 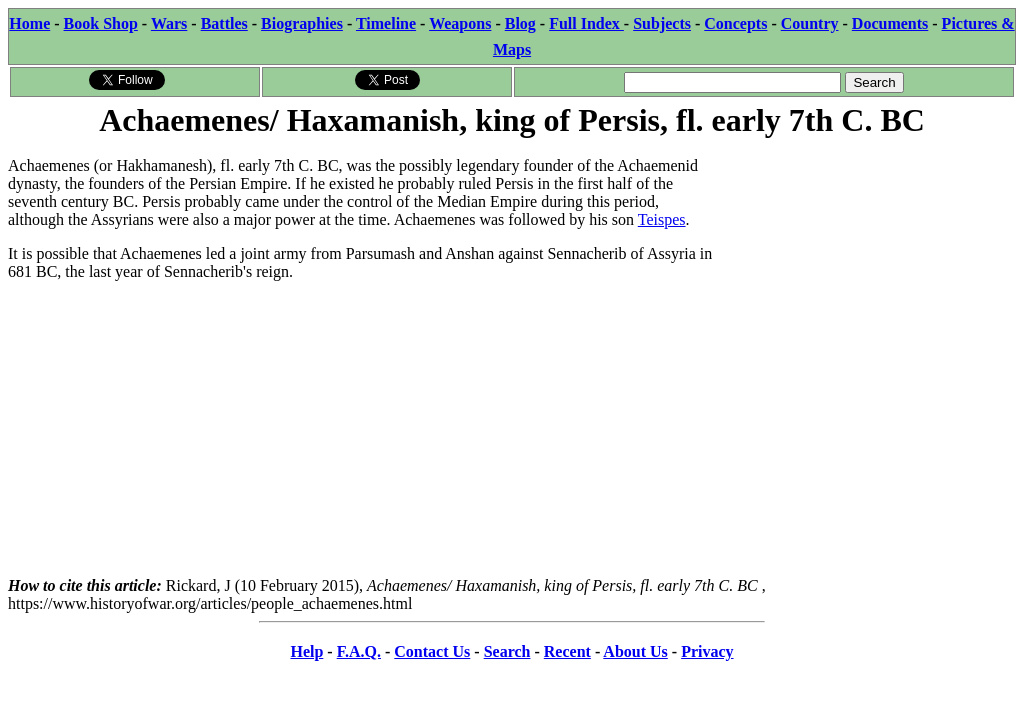 What do you see at coordinates (101, 23) in the screenshot?
I see `Book Shop` at bounding box center [101, 23].